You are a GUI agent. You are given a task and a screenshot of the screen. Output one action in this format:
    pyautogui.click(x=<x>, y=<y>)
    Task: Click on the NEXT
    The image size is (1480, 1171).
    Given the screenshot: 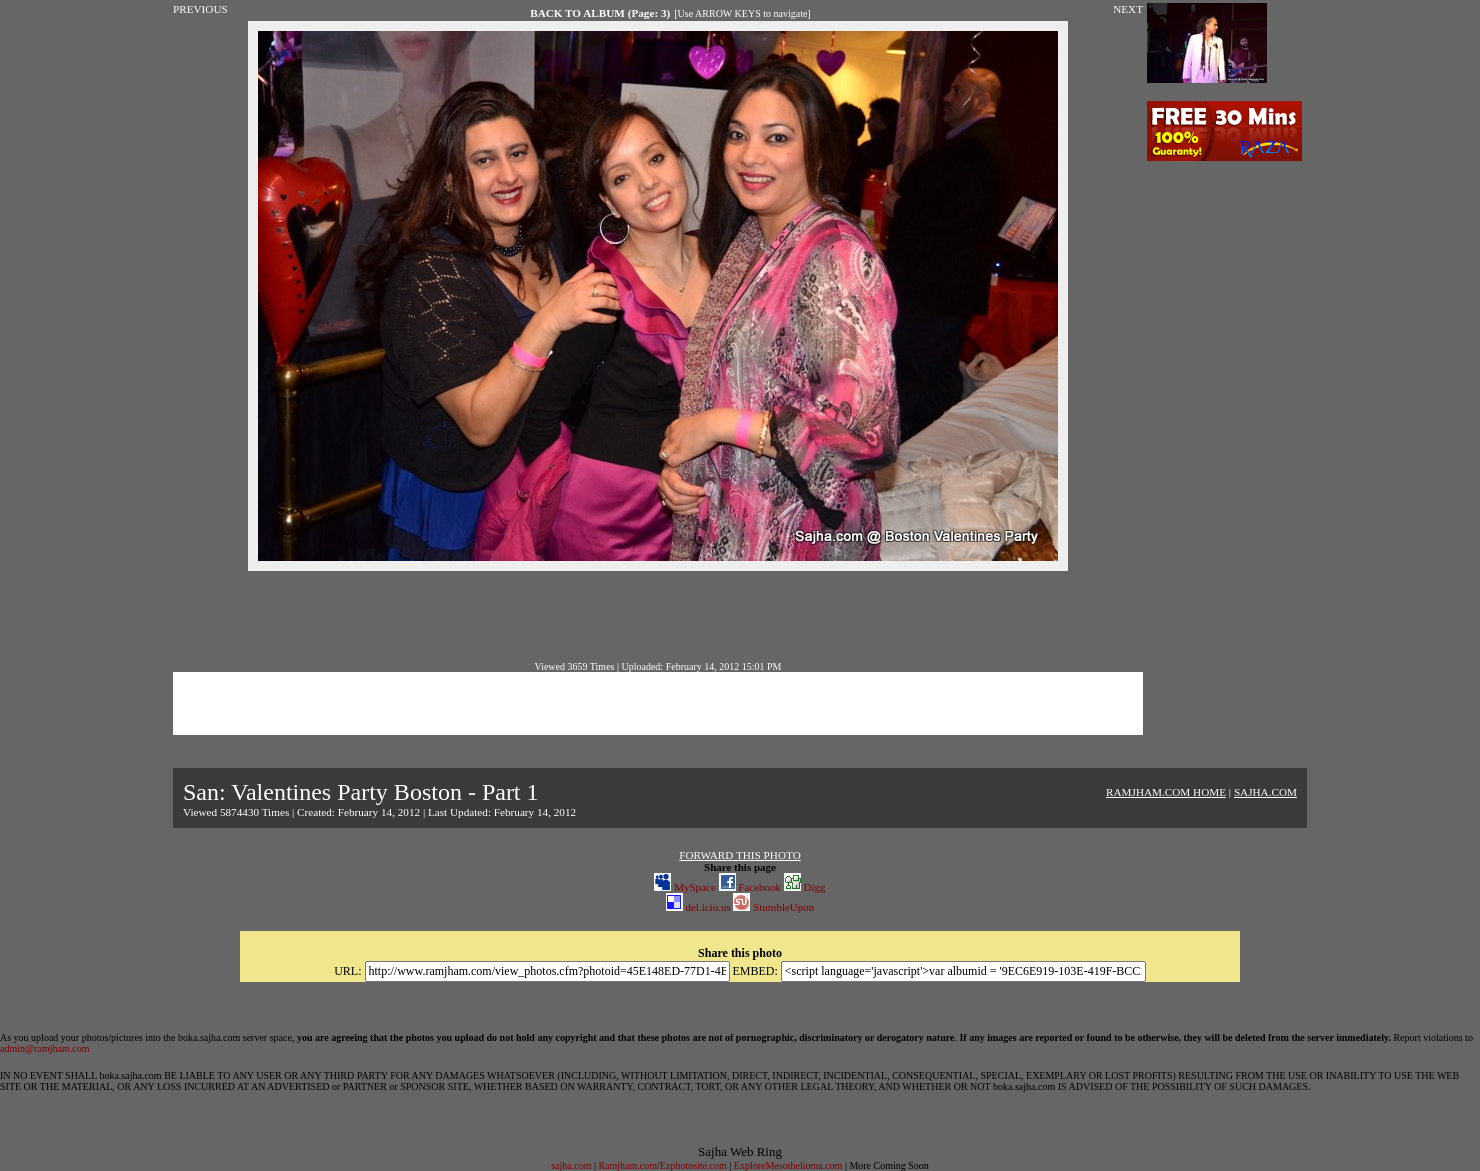 What is the action you would take?
    pyautogui.click(x=1128, y=9)
    